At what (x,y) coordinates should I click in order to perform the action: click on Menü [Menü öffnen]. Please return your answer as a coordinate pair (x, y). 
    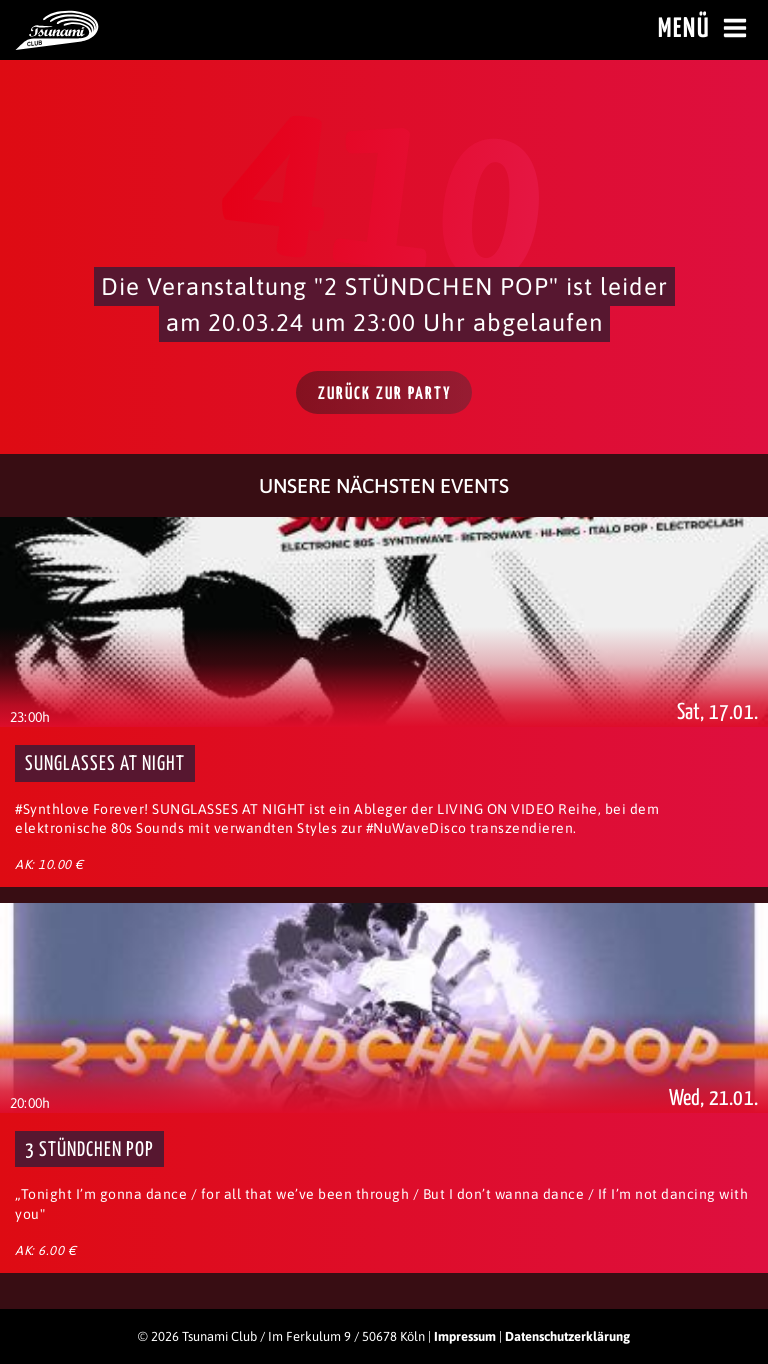
    Looking at the image, I should click on (705, 29).